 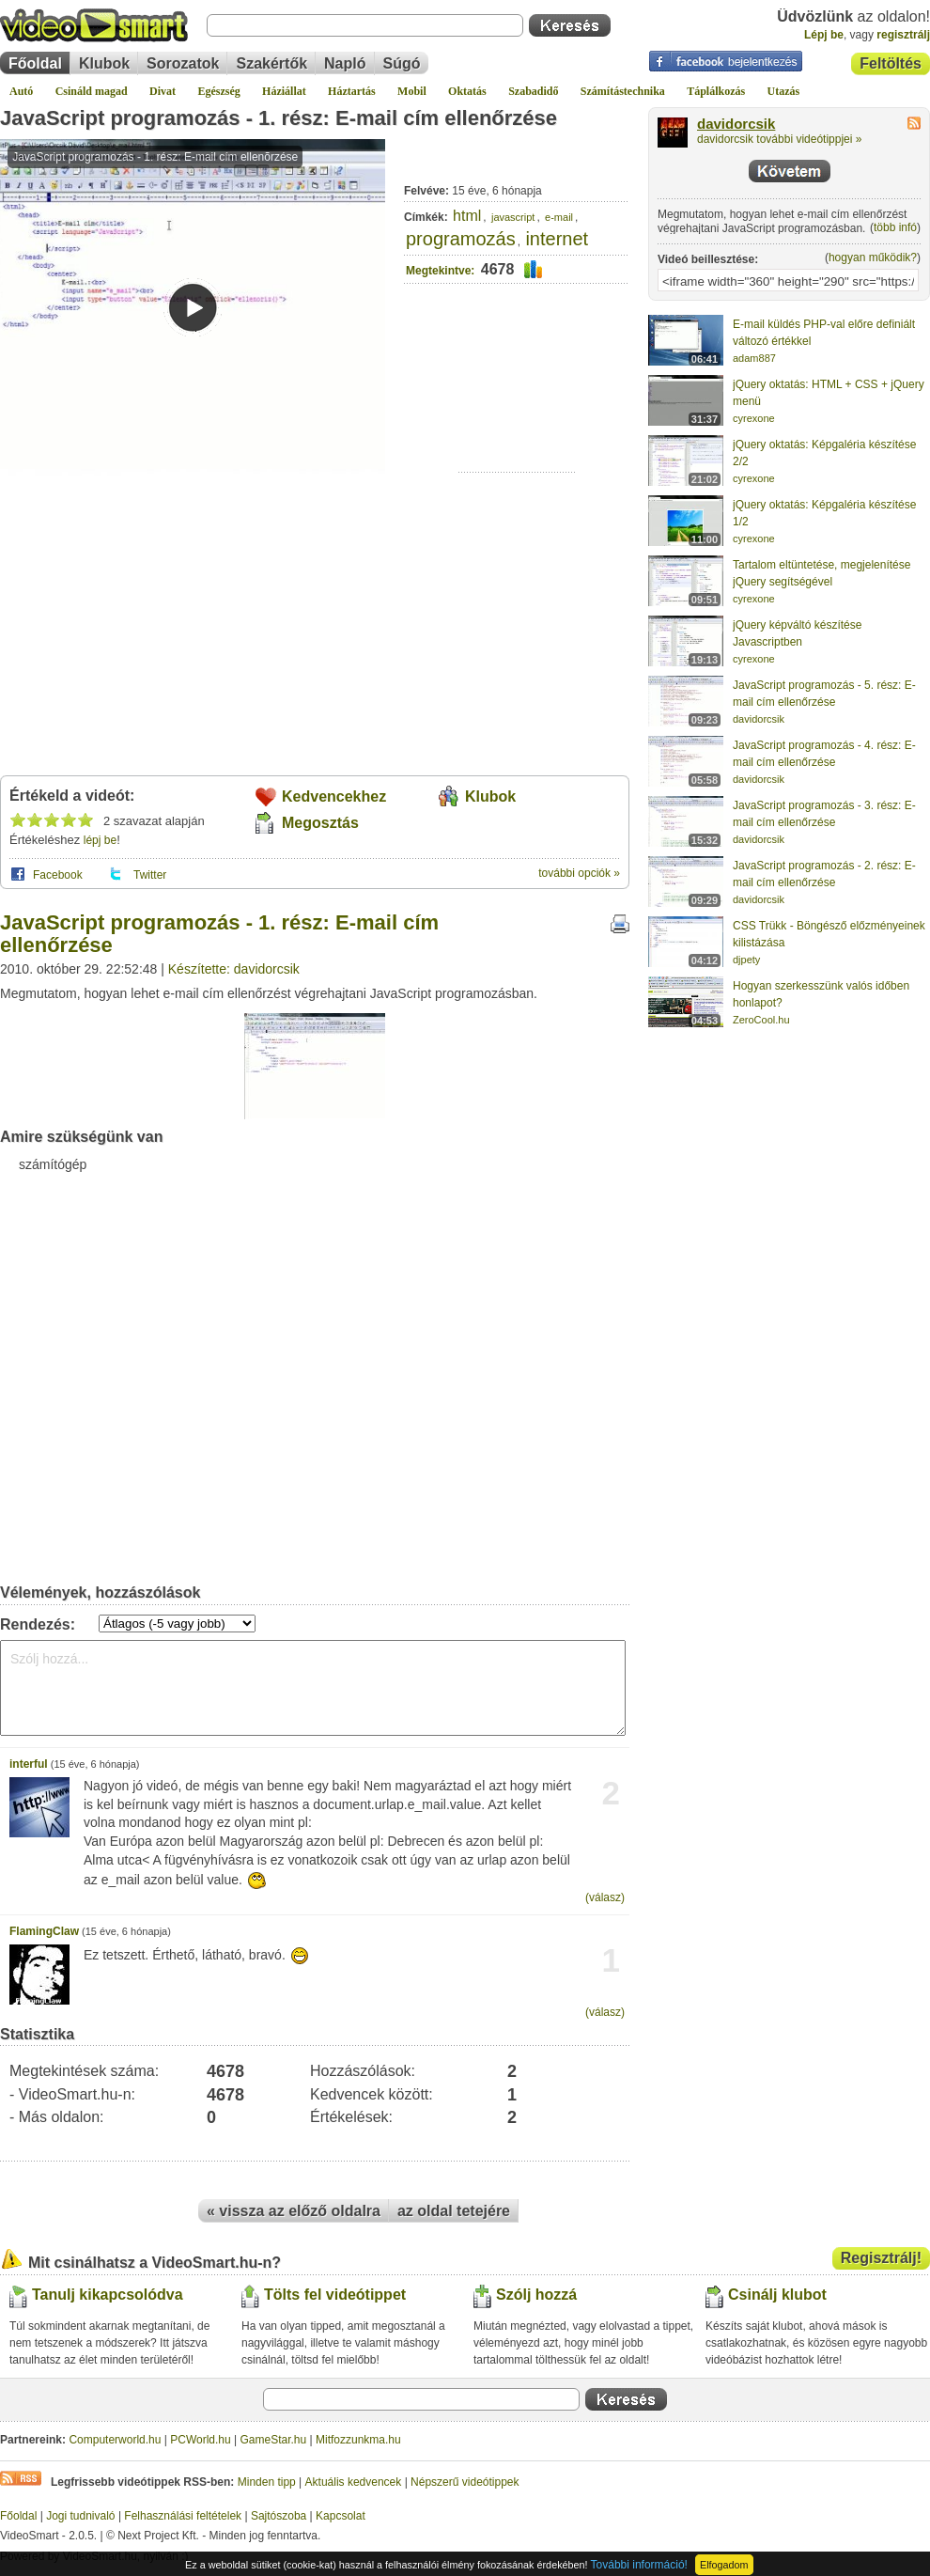 What do you see at coordinates (824, 34) in the screenshot?
I see `Lépj be` at bounding box center [824, 34].